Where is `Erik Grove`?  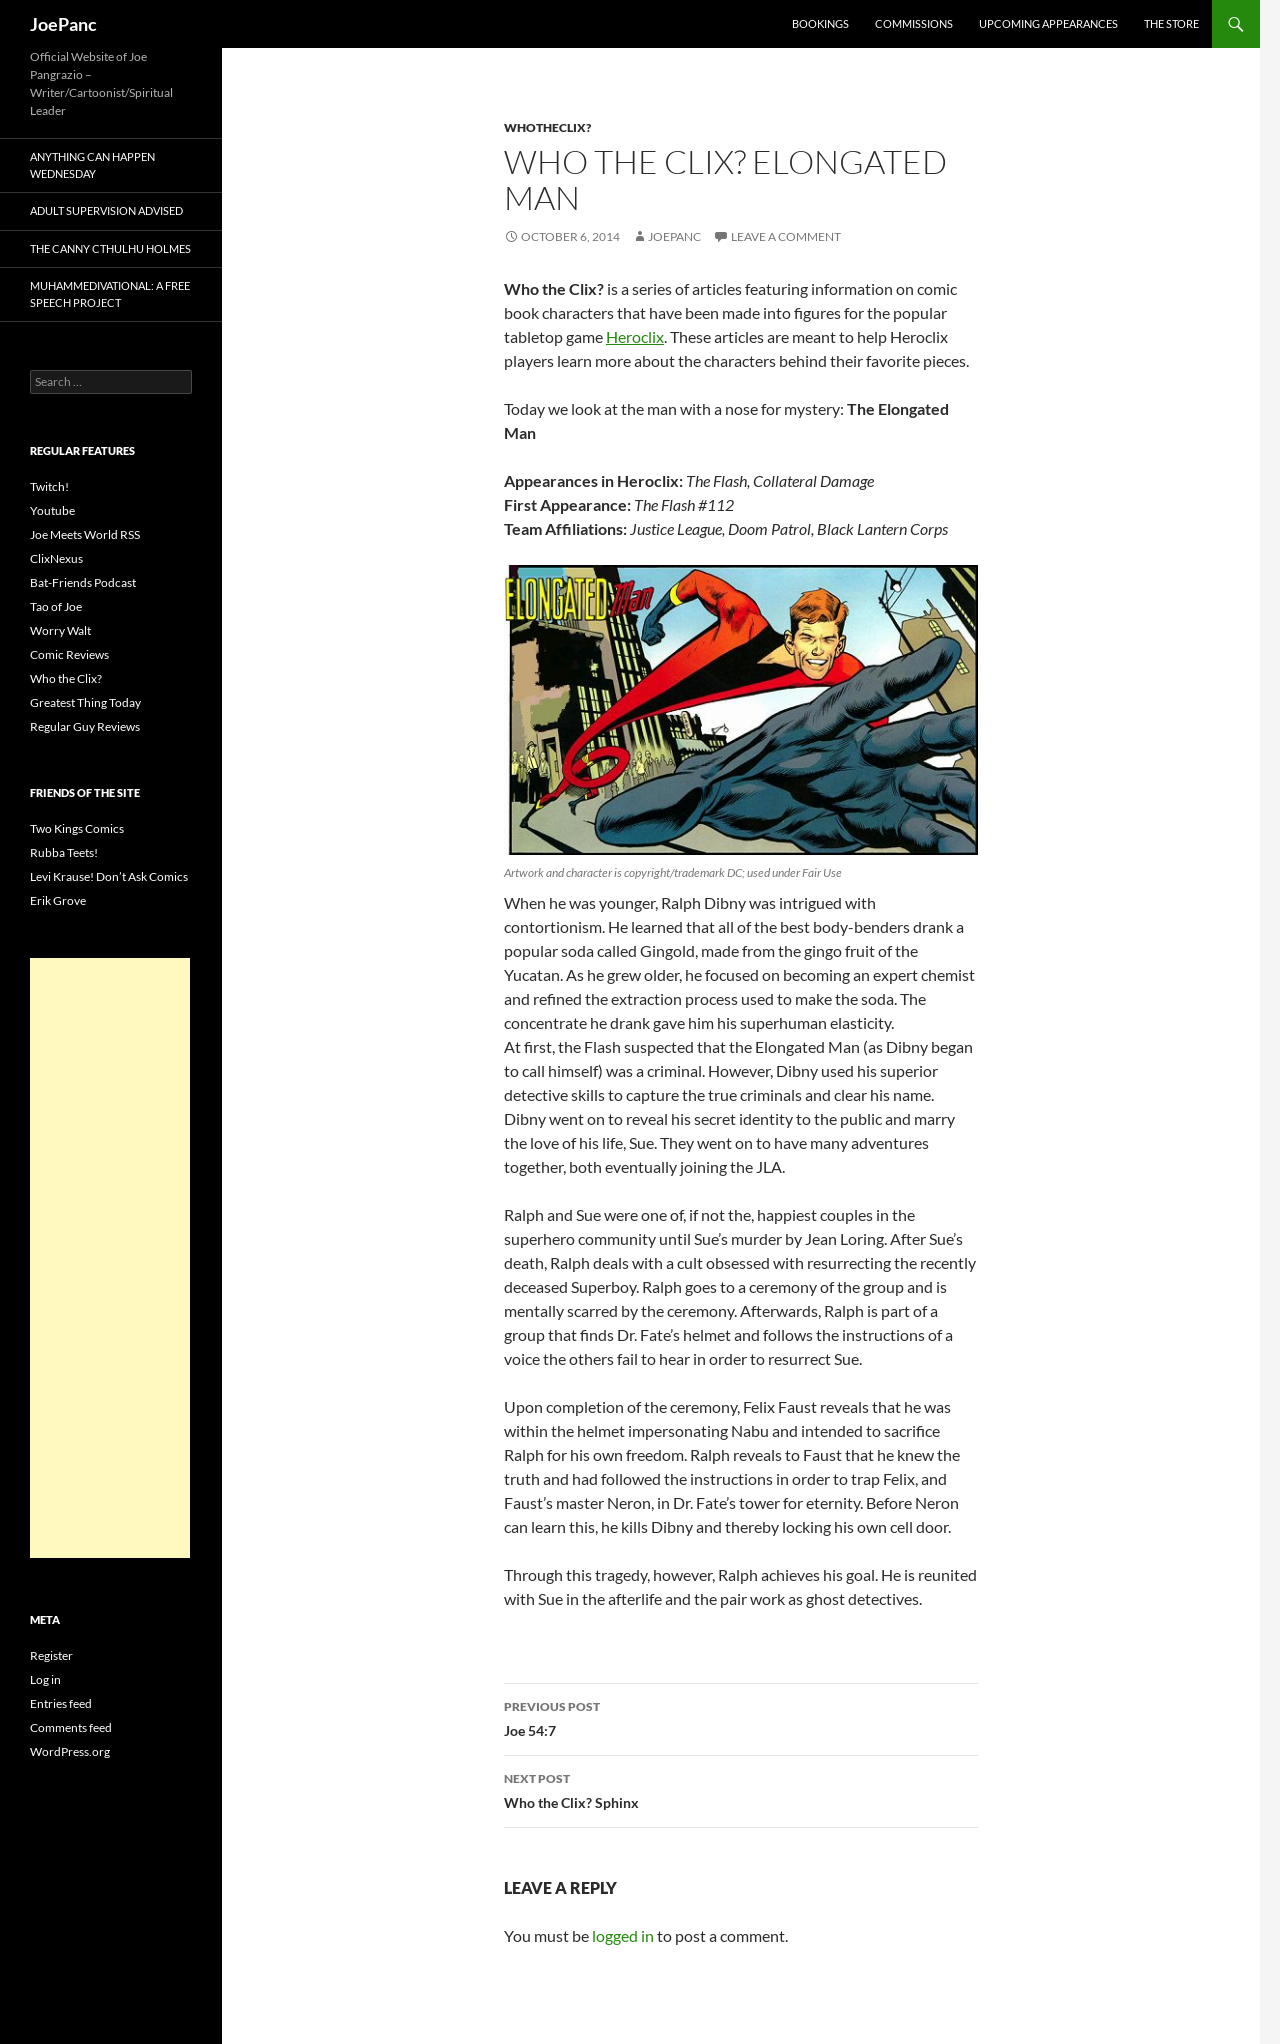 Erik Grove is located at coordinates (58, 900).